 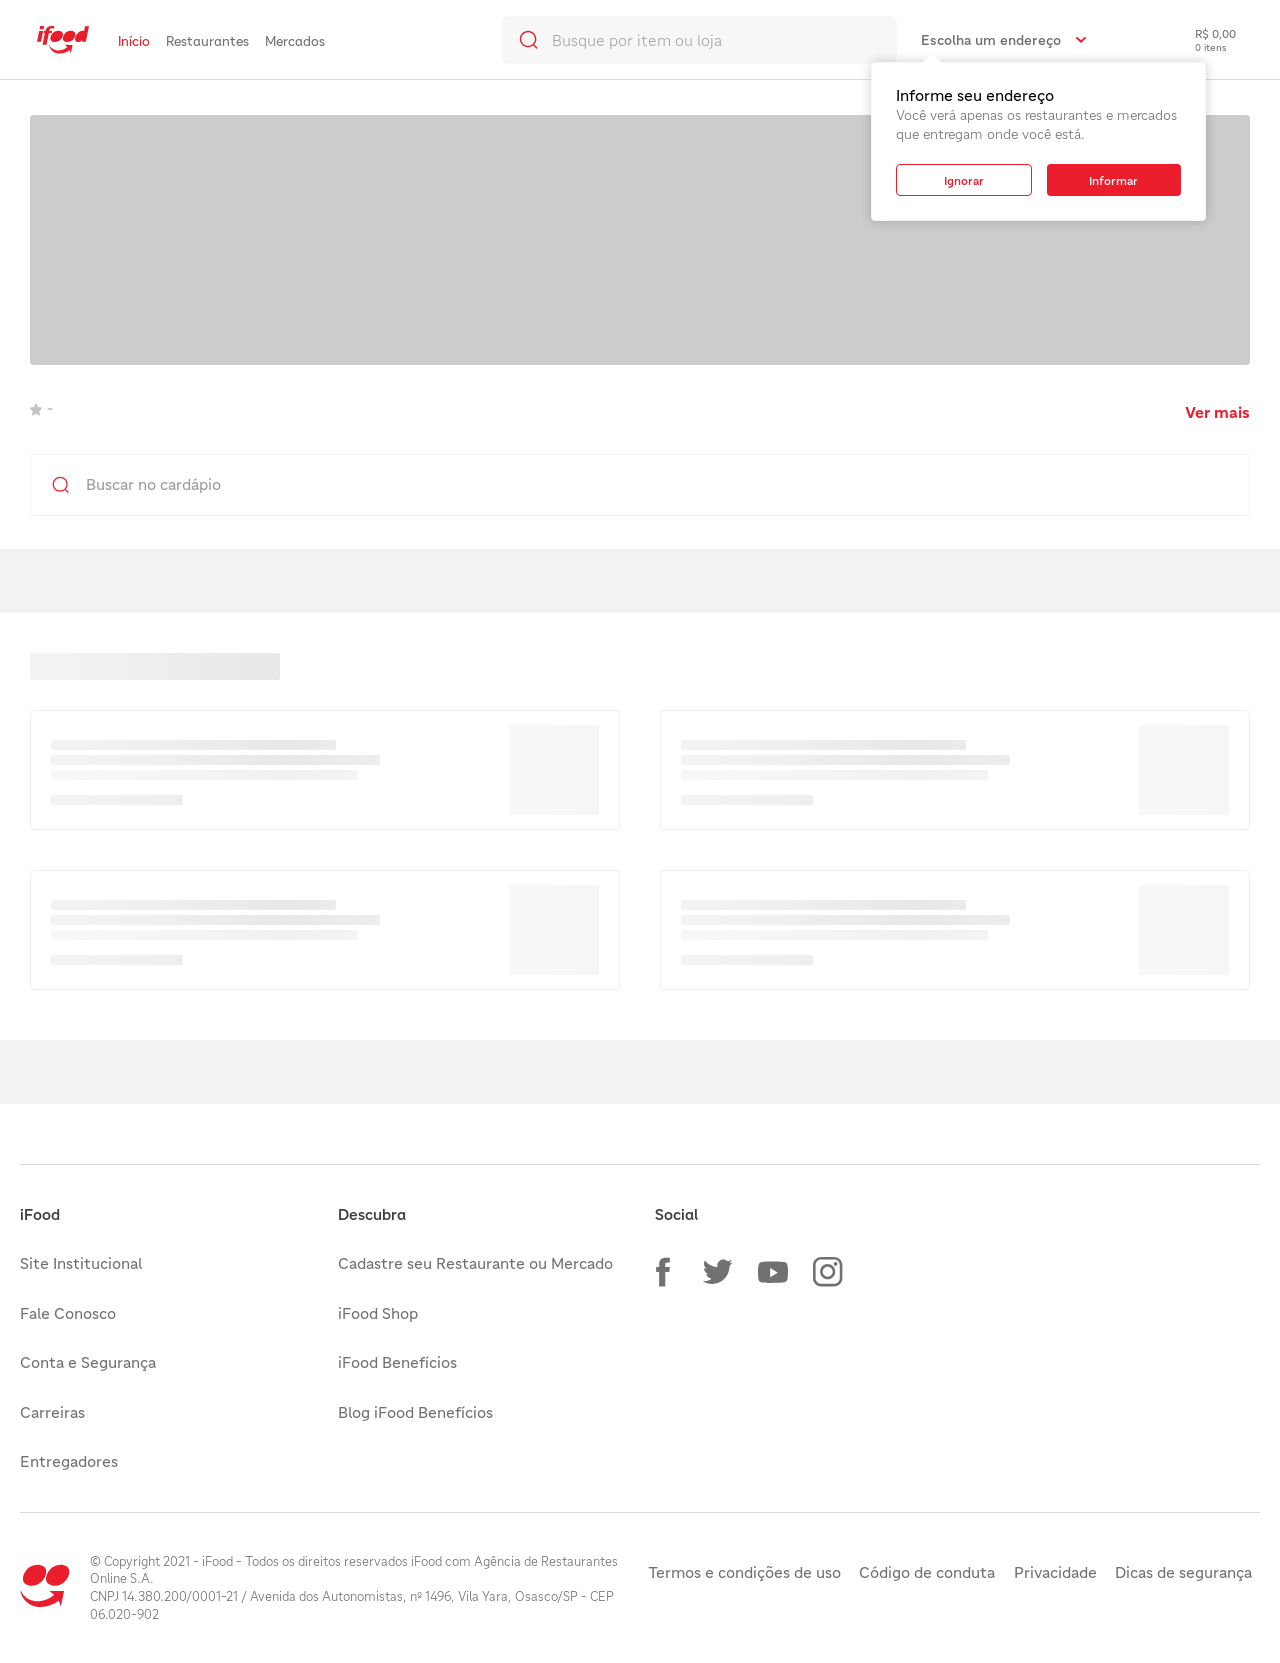 I want to click on Conta e Segurança, so click(x=88, y=1362).